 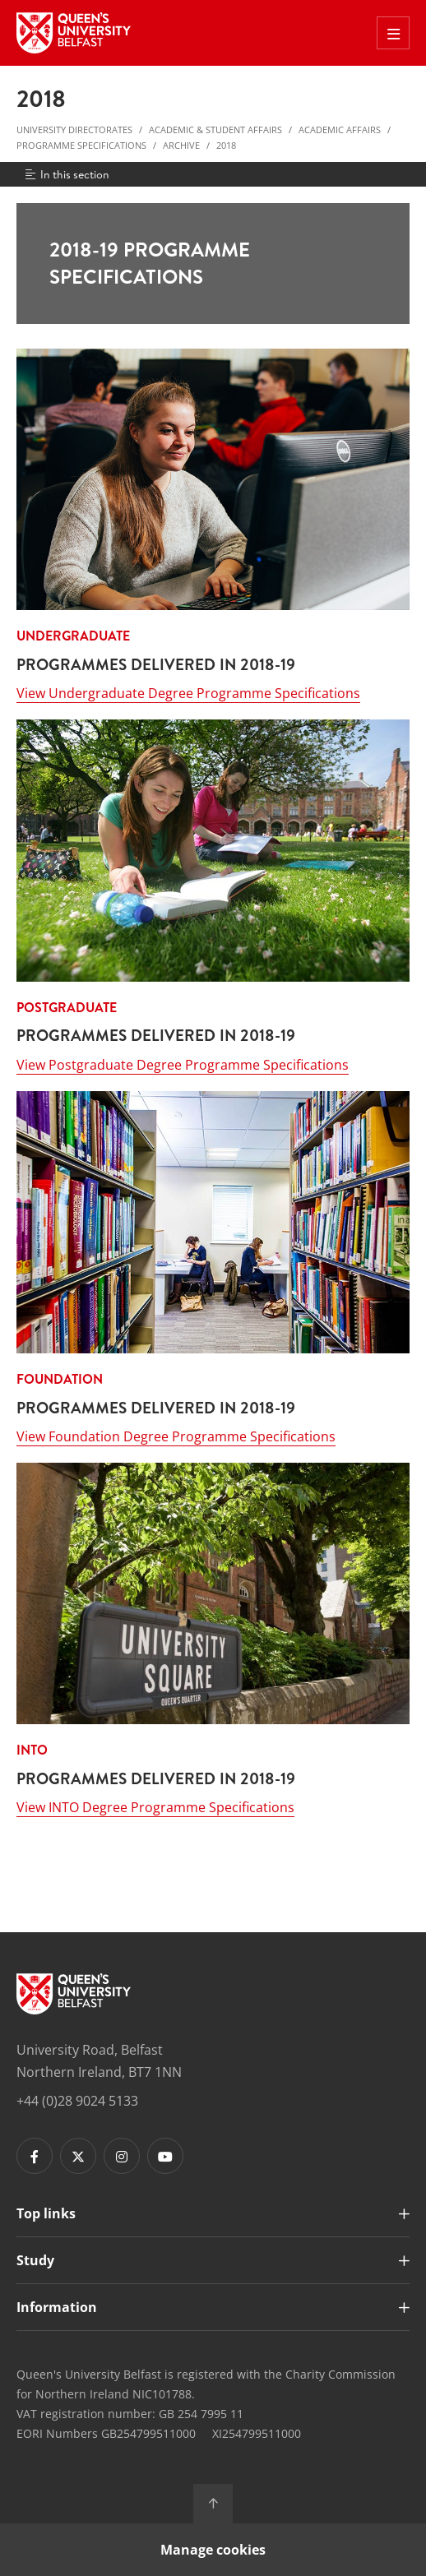 What do you see at coordinates (215, 129) in the screenshot?
I see `Academic & Student Affairs` at bounding box center [215, 129].